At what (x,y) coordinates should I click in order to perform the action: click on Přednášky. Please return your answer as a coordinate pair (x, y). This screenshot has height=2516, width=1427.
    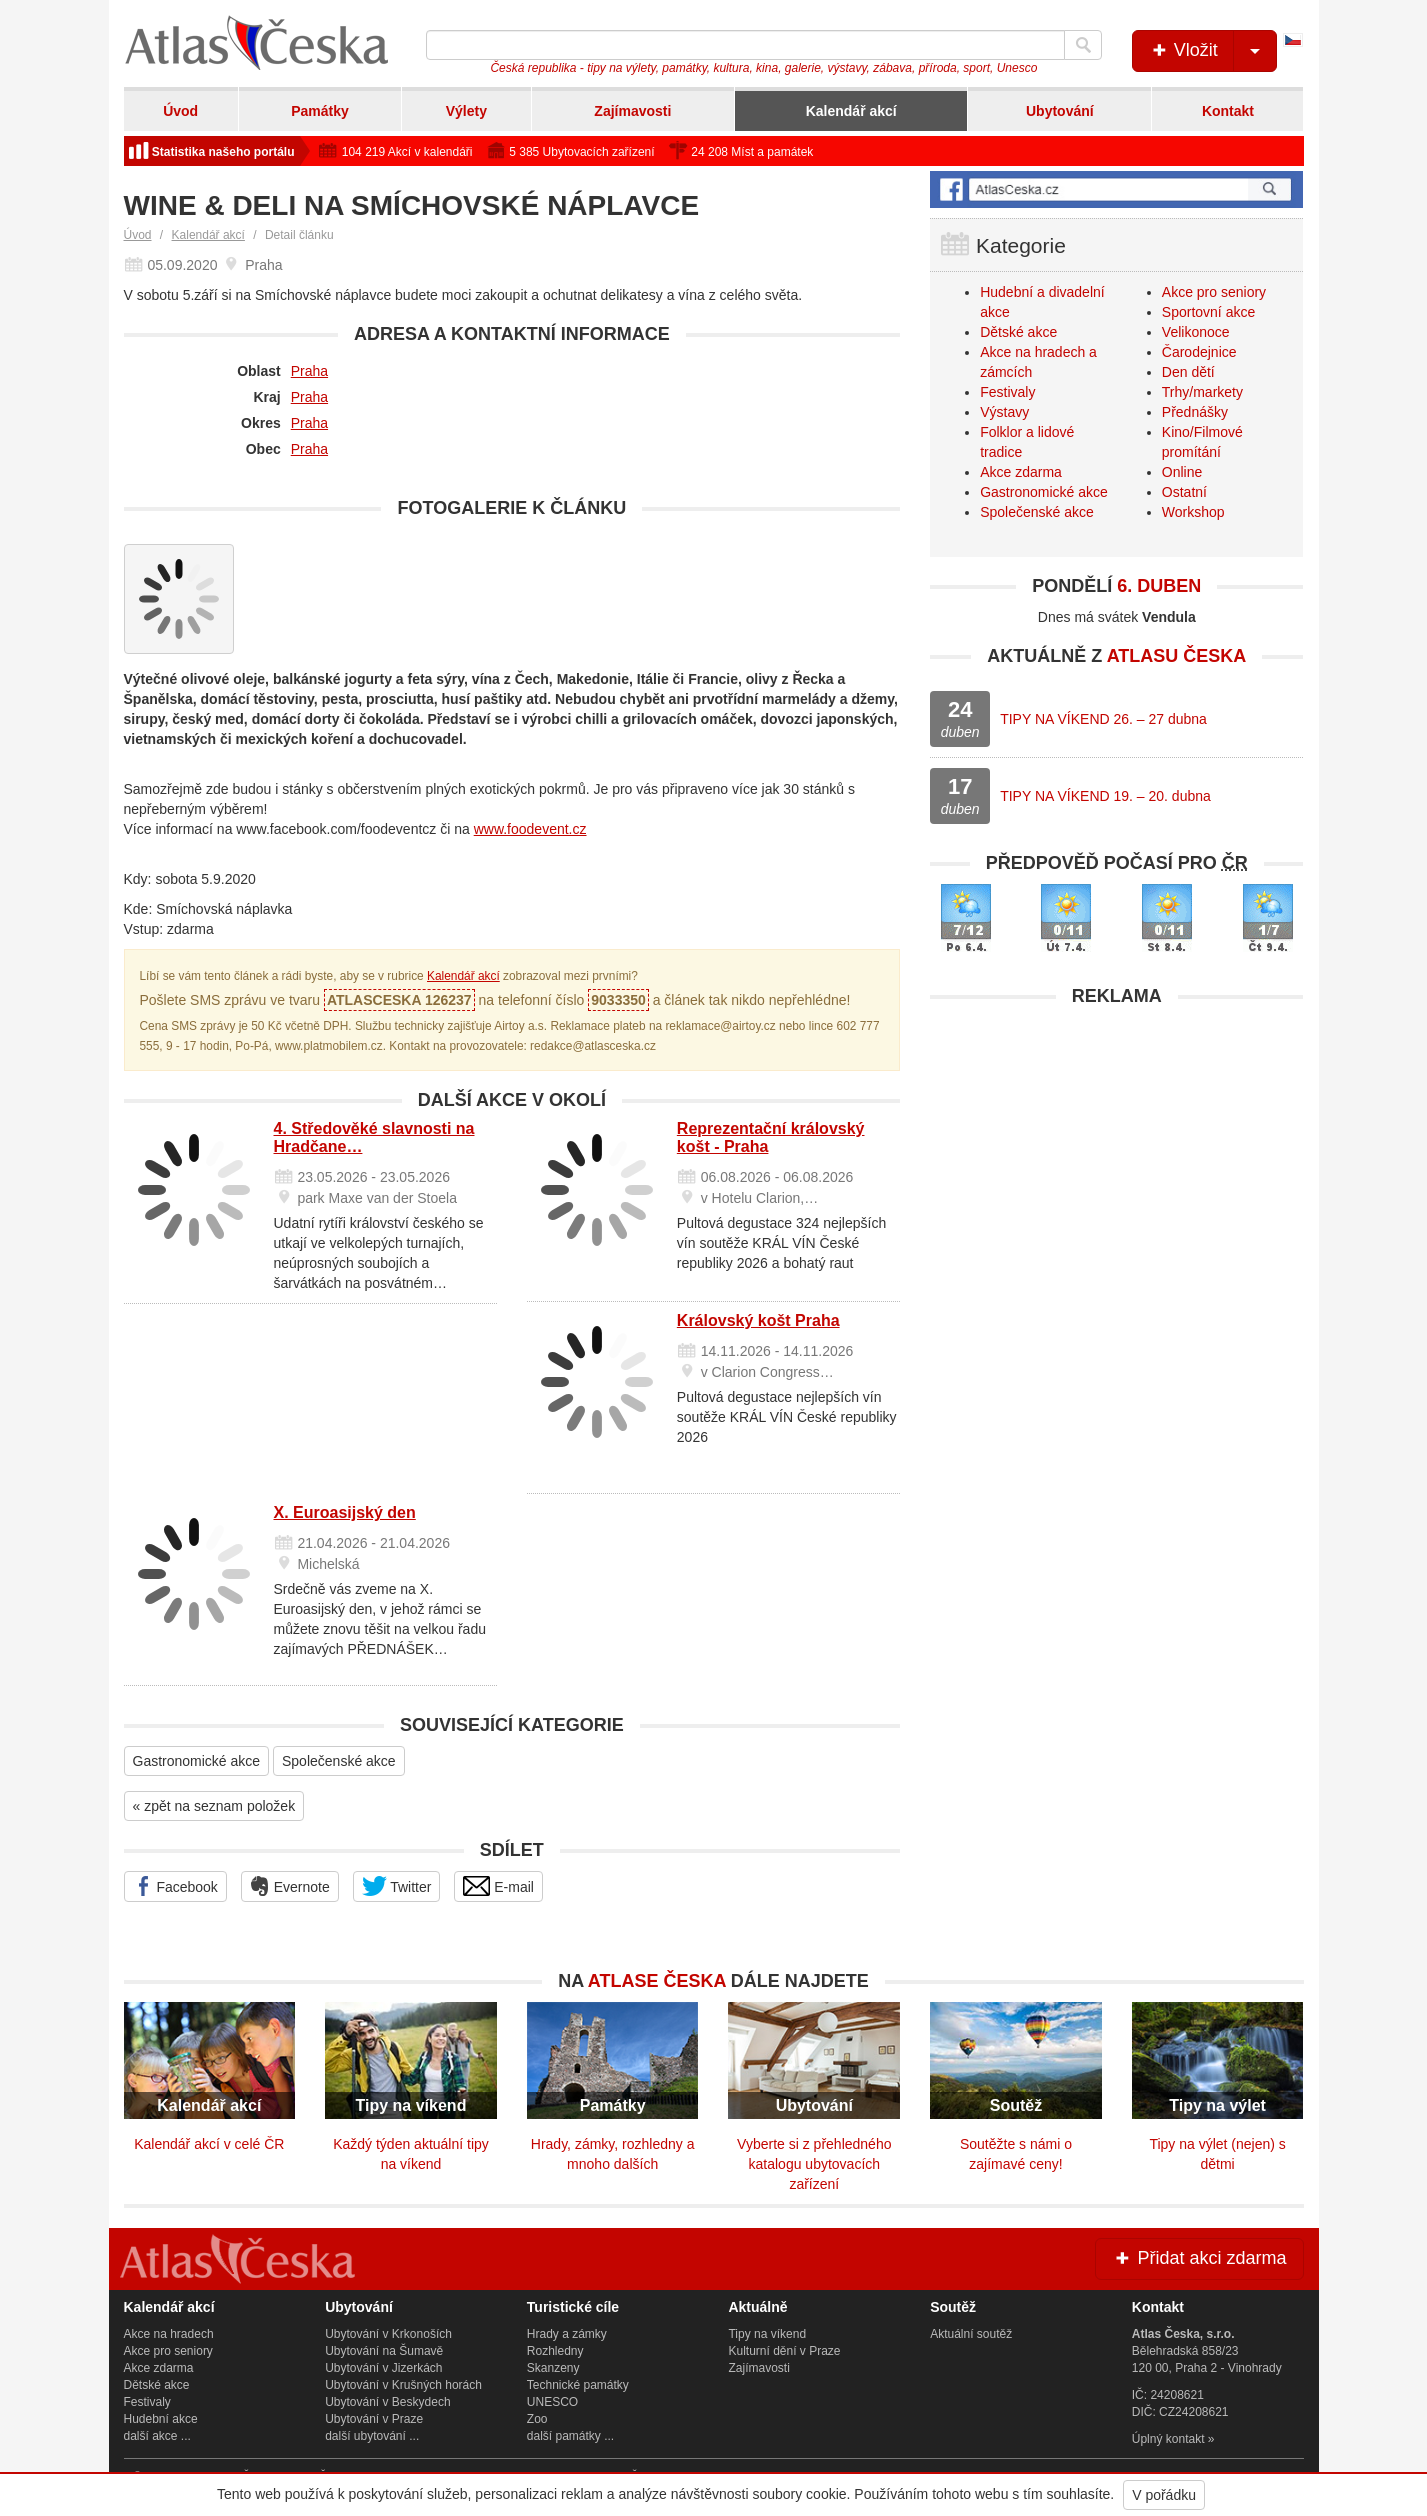
    Looking at the image, I should click on (1195, 412).